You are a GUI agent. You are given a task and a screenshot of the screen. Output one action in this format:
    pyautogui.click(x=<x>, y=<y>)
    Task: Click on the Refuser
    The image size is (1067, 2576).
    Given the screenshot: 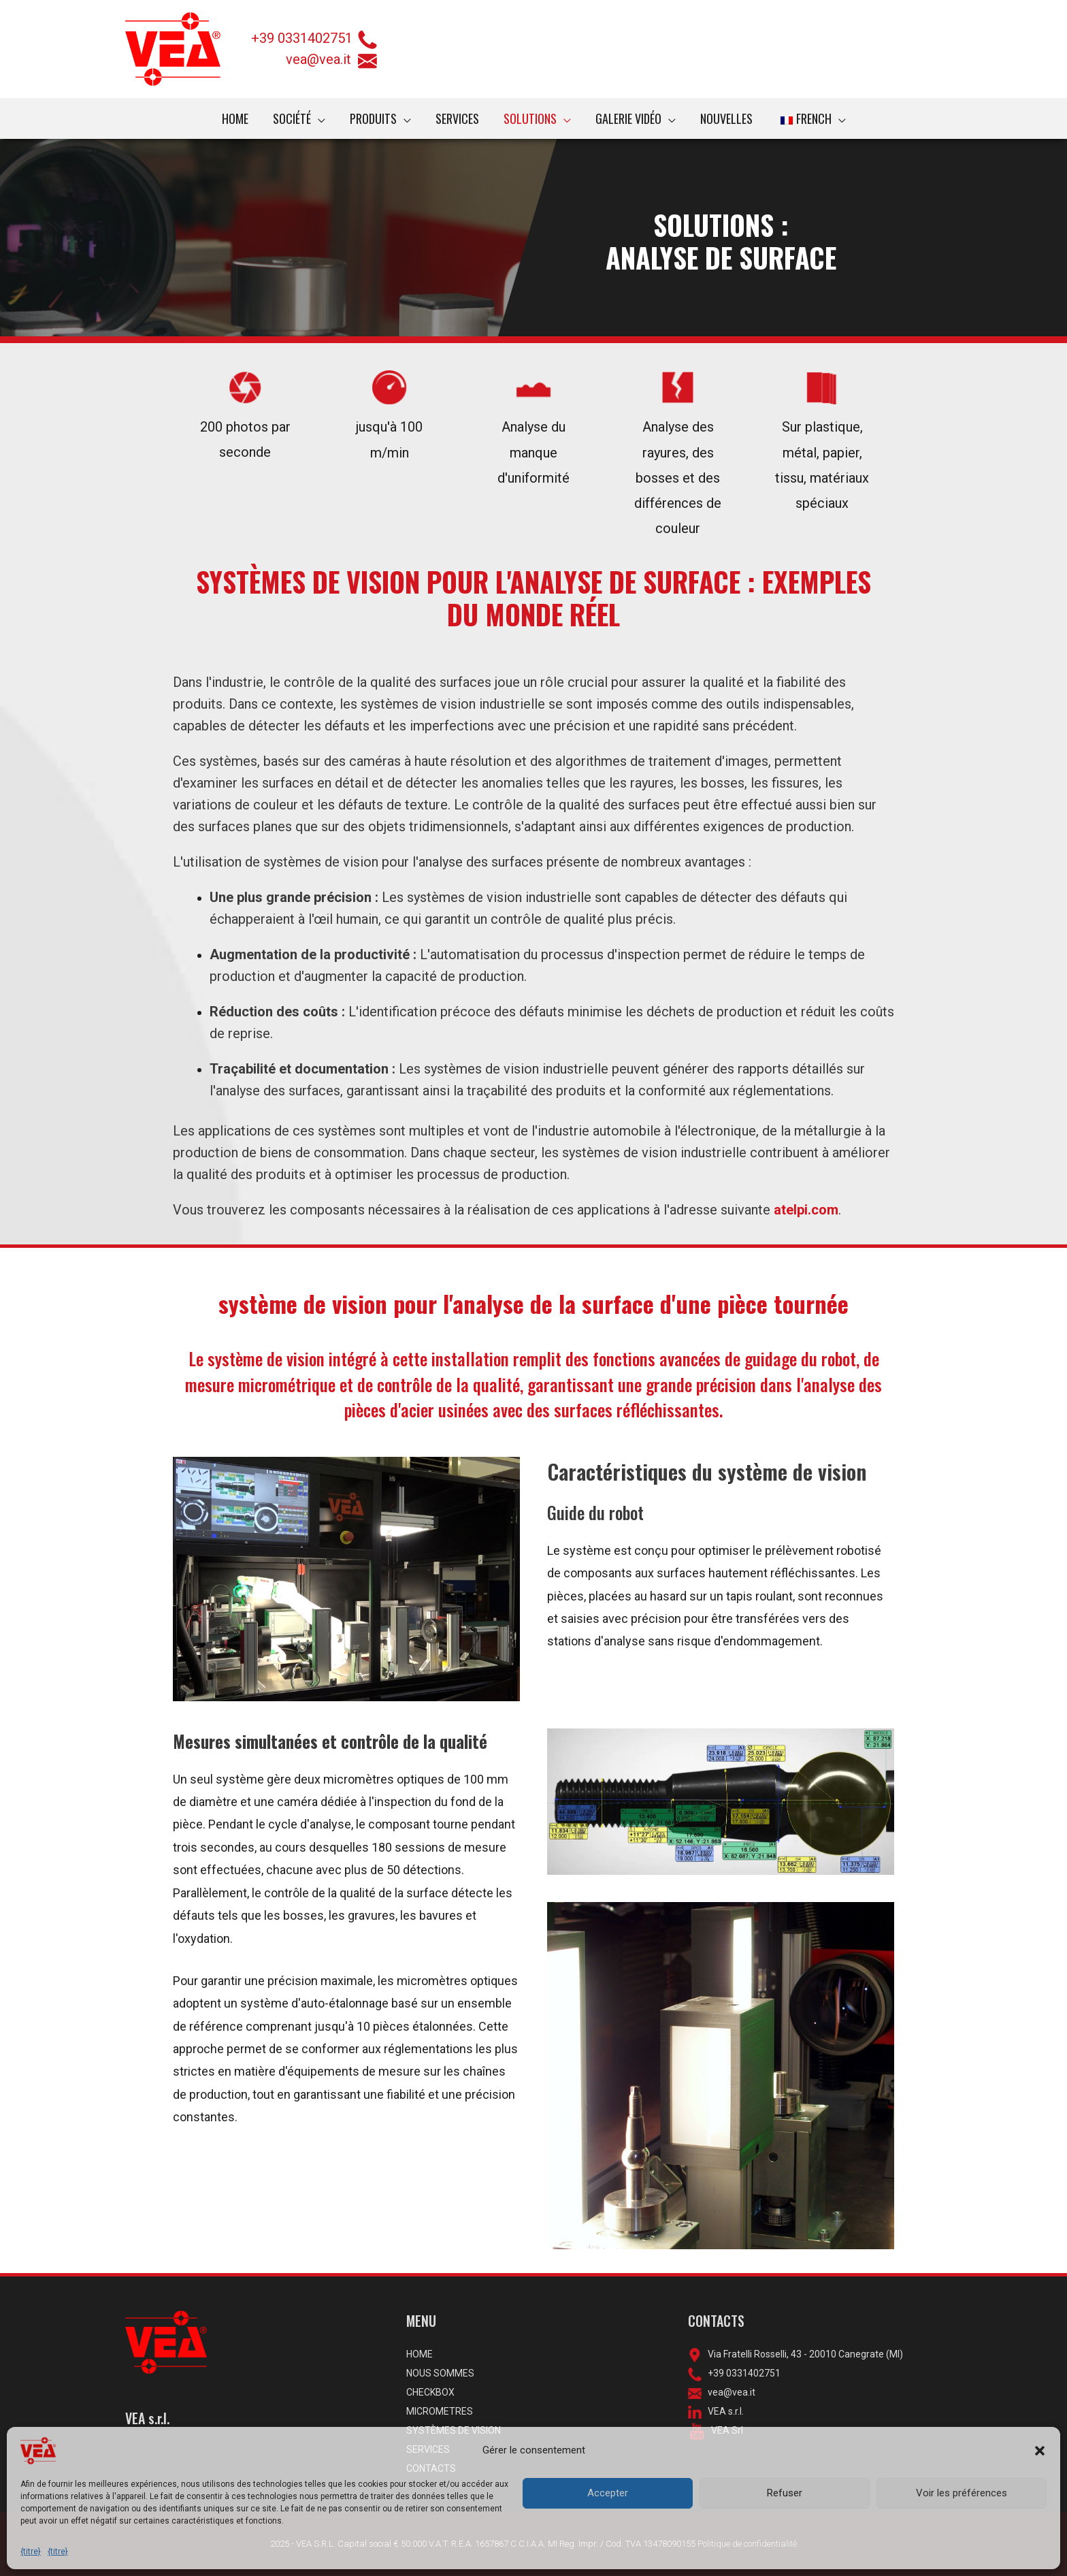 What is the action you would take?
    pyautogui.click(x=784, y=2493)
    